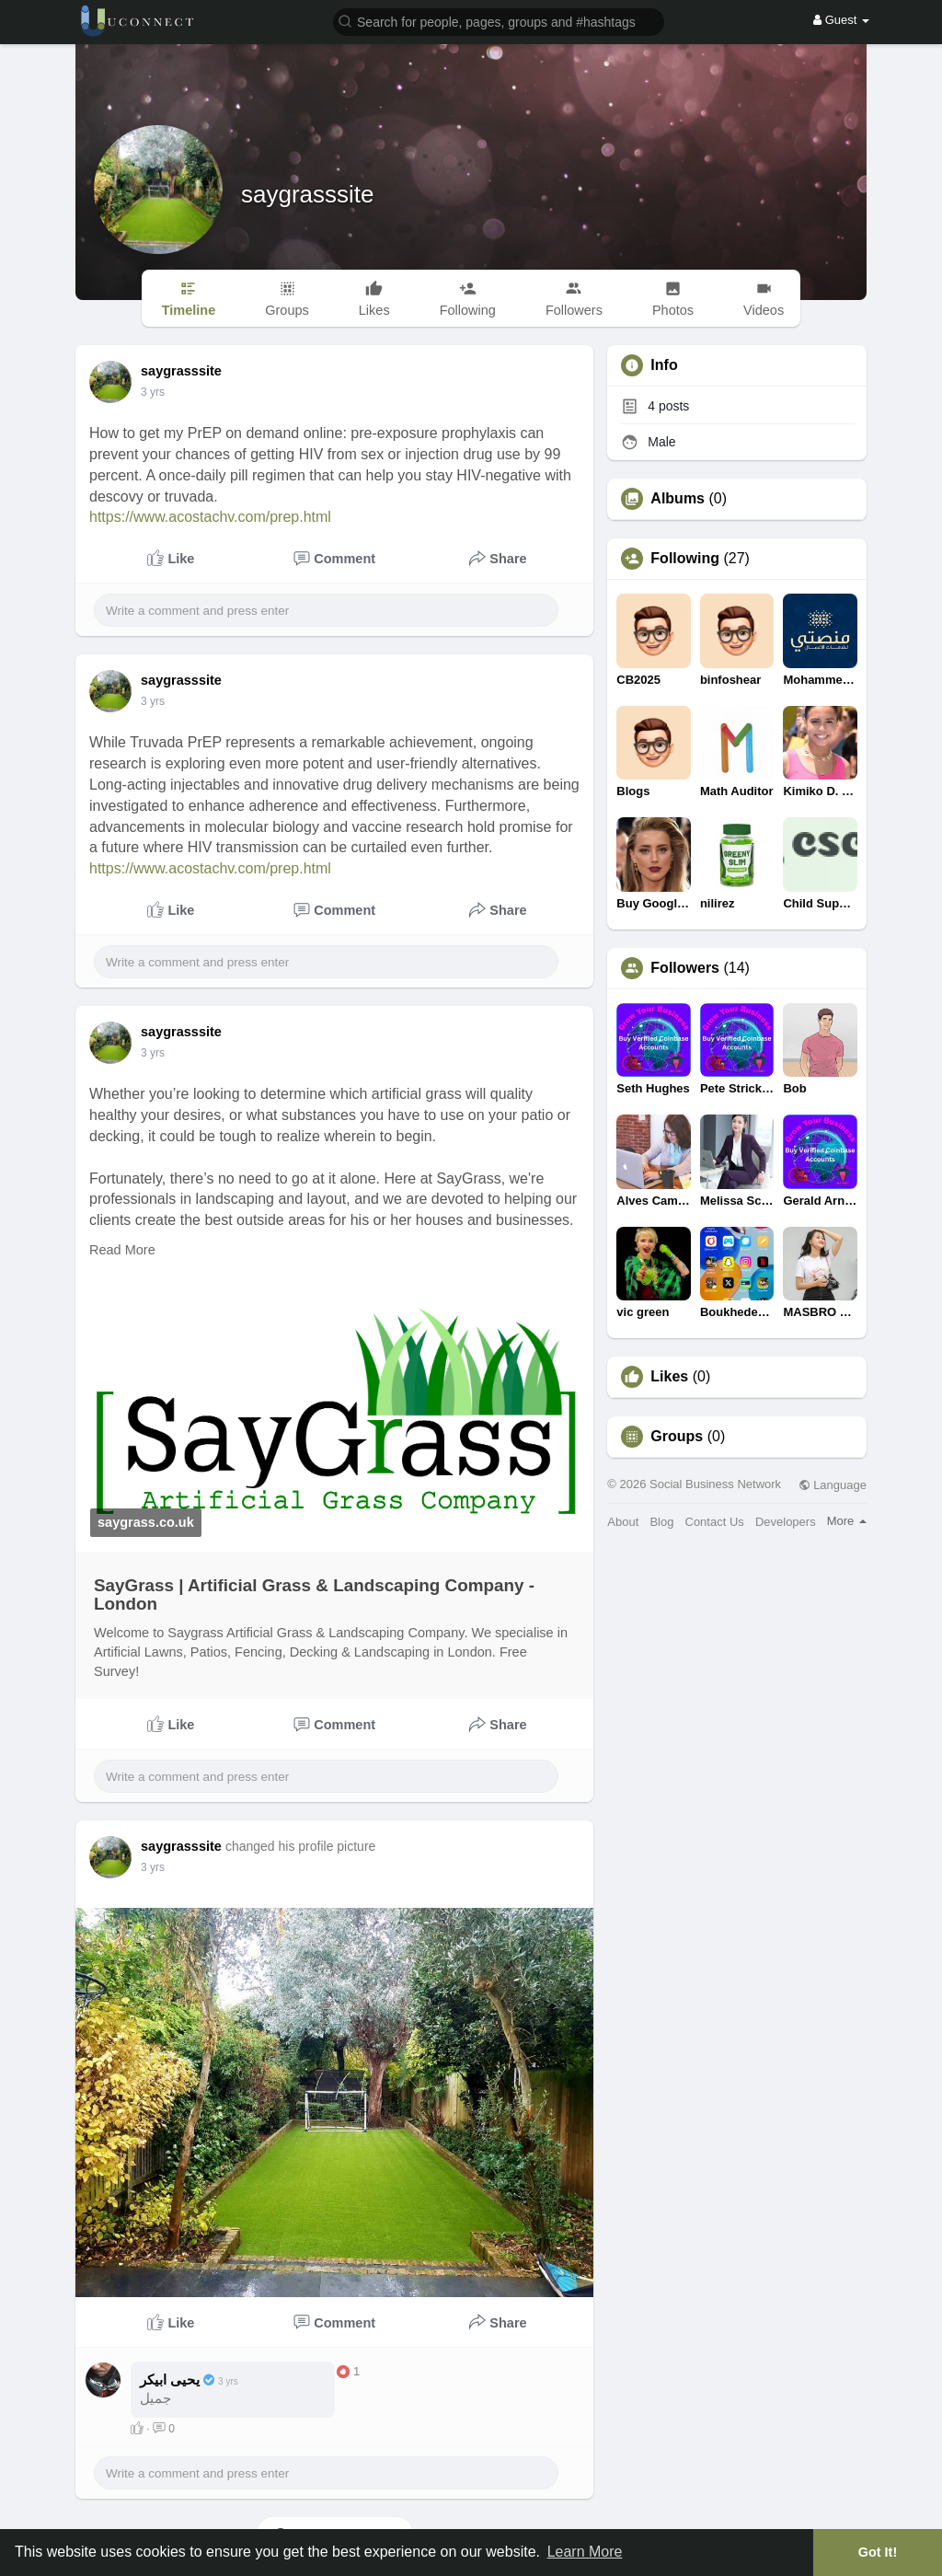  What do you see at coordinates (585, 2551) in the screenshot?
I see `Learn More [button]` at bounding box center [585, 2551].